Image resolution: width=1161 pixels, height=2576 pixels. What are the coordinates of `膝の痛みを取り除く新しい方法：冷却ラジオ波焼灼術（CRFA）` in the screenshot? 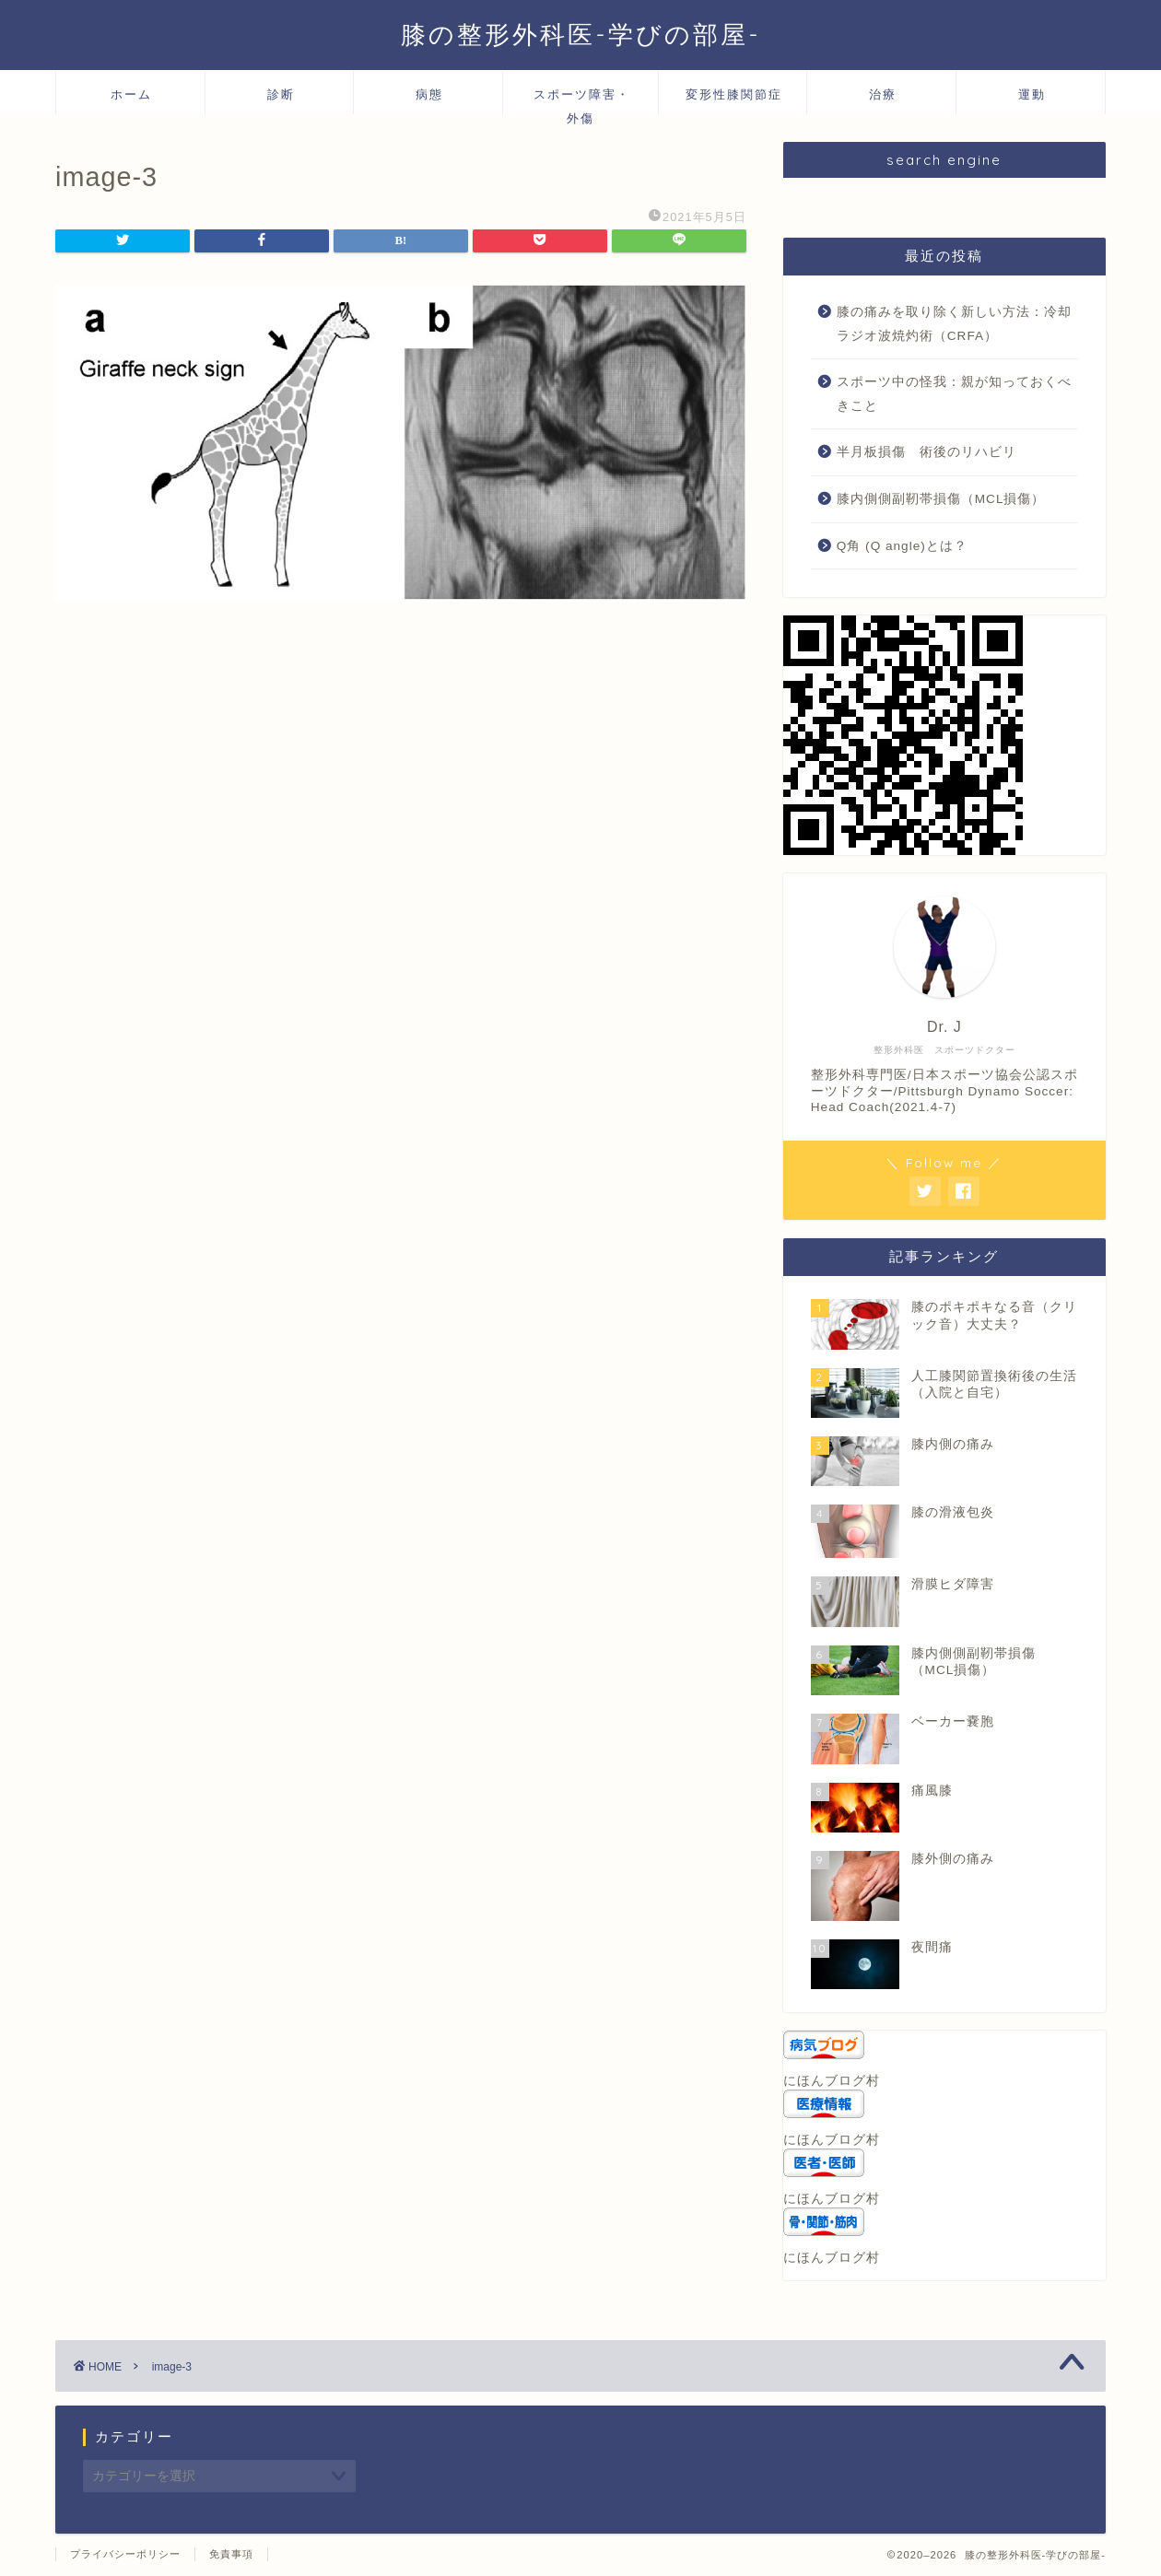 It's located at (954, 324).